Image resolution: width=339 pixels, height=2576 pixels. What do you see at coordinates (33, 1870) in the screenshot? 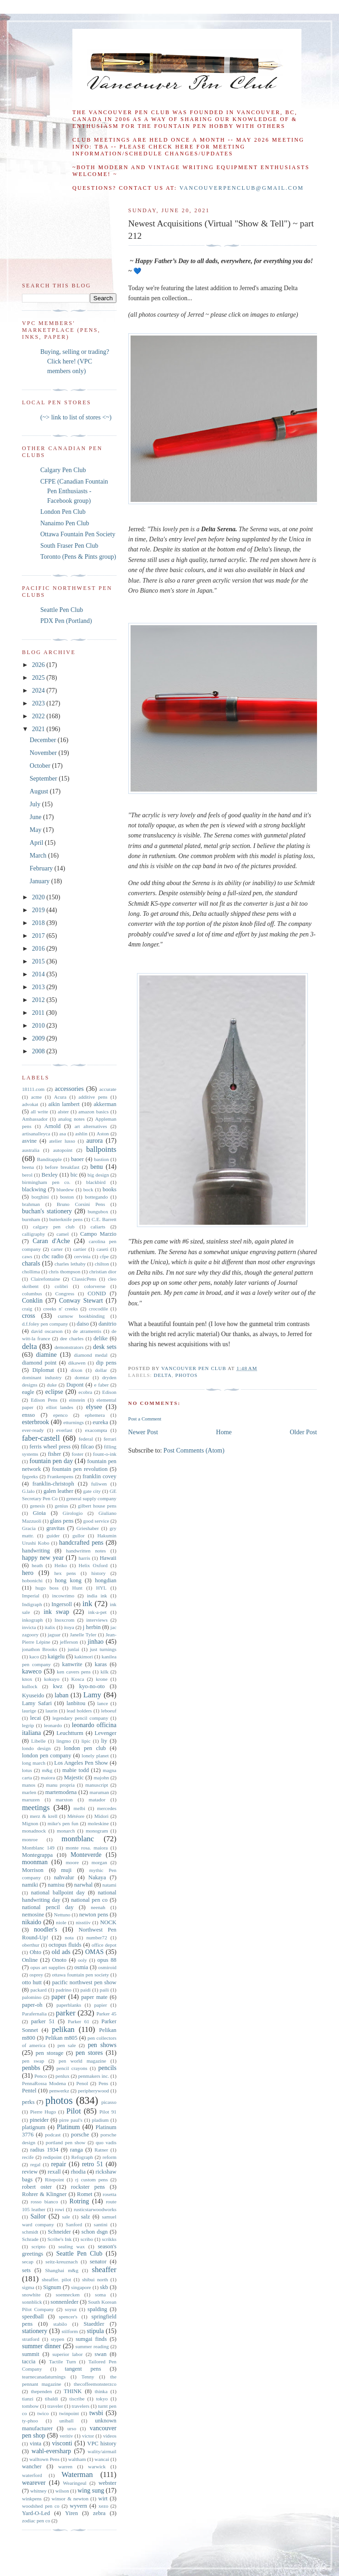
I see `Morrison` at bounding box center [33, 1870].